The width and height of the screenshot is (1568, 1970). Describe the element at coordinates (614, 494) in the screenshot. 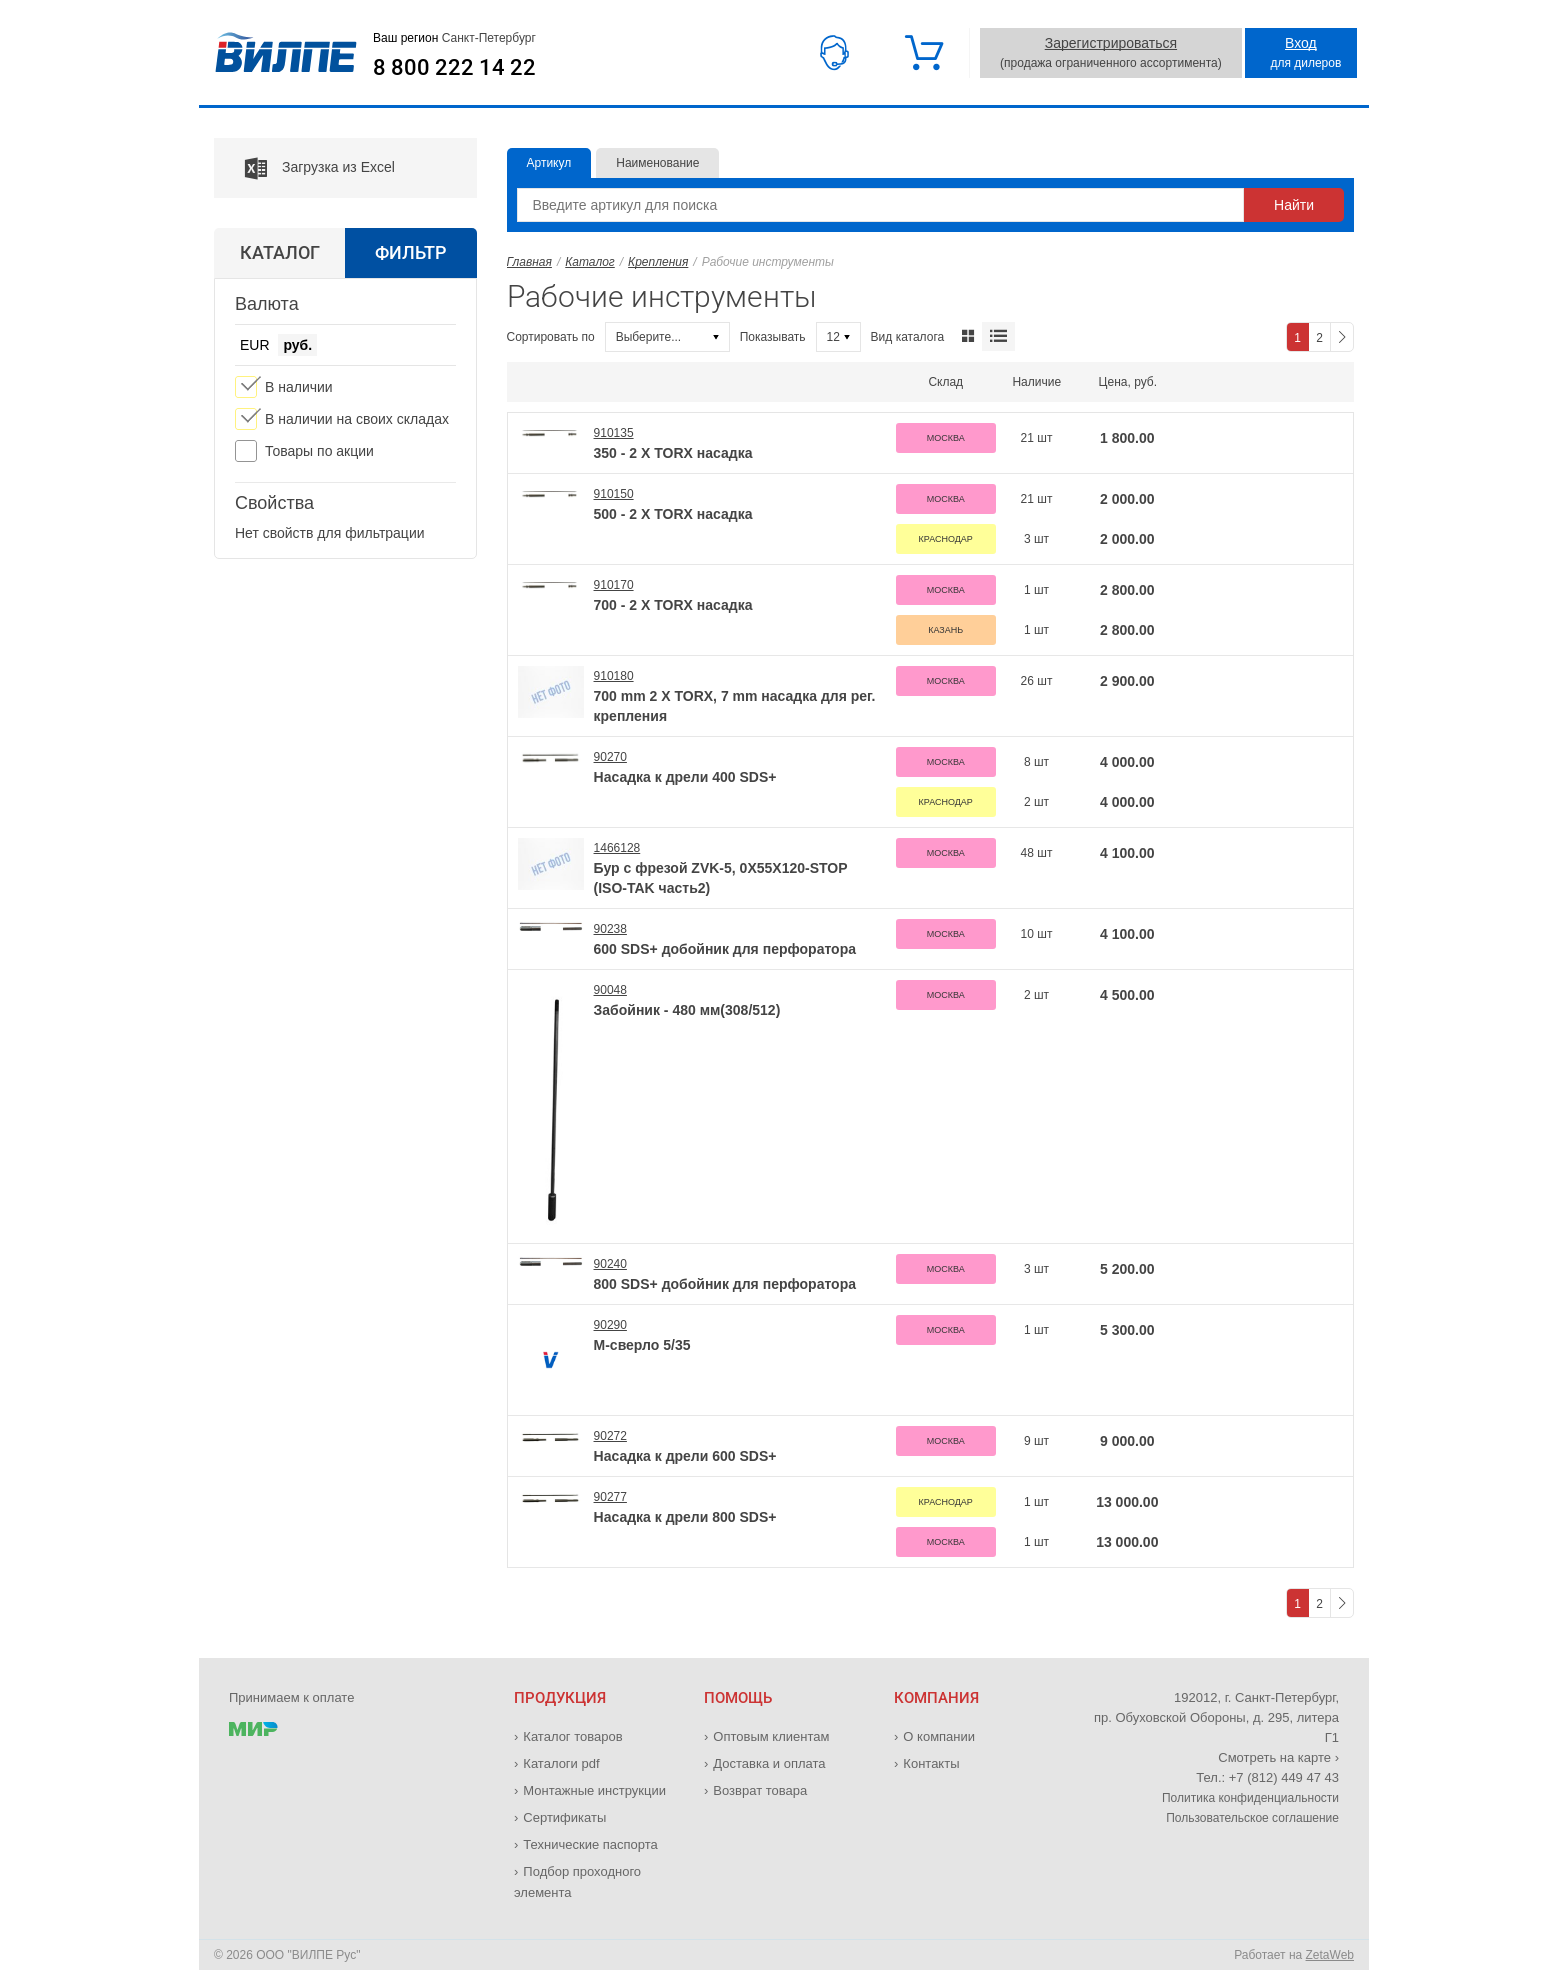

I see `910150` at that location.